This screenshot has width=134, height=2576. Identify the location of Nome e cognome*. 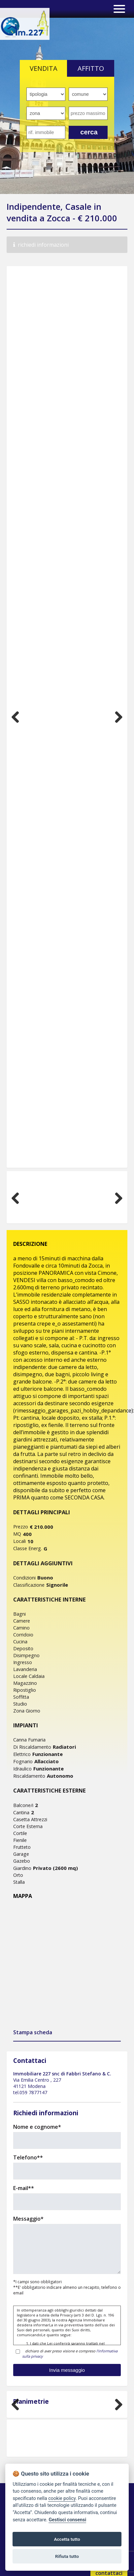
(37, 2126).